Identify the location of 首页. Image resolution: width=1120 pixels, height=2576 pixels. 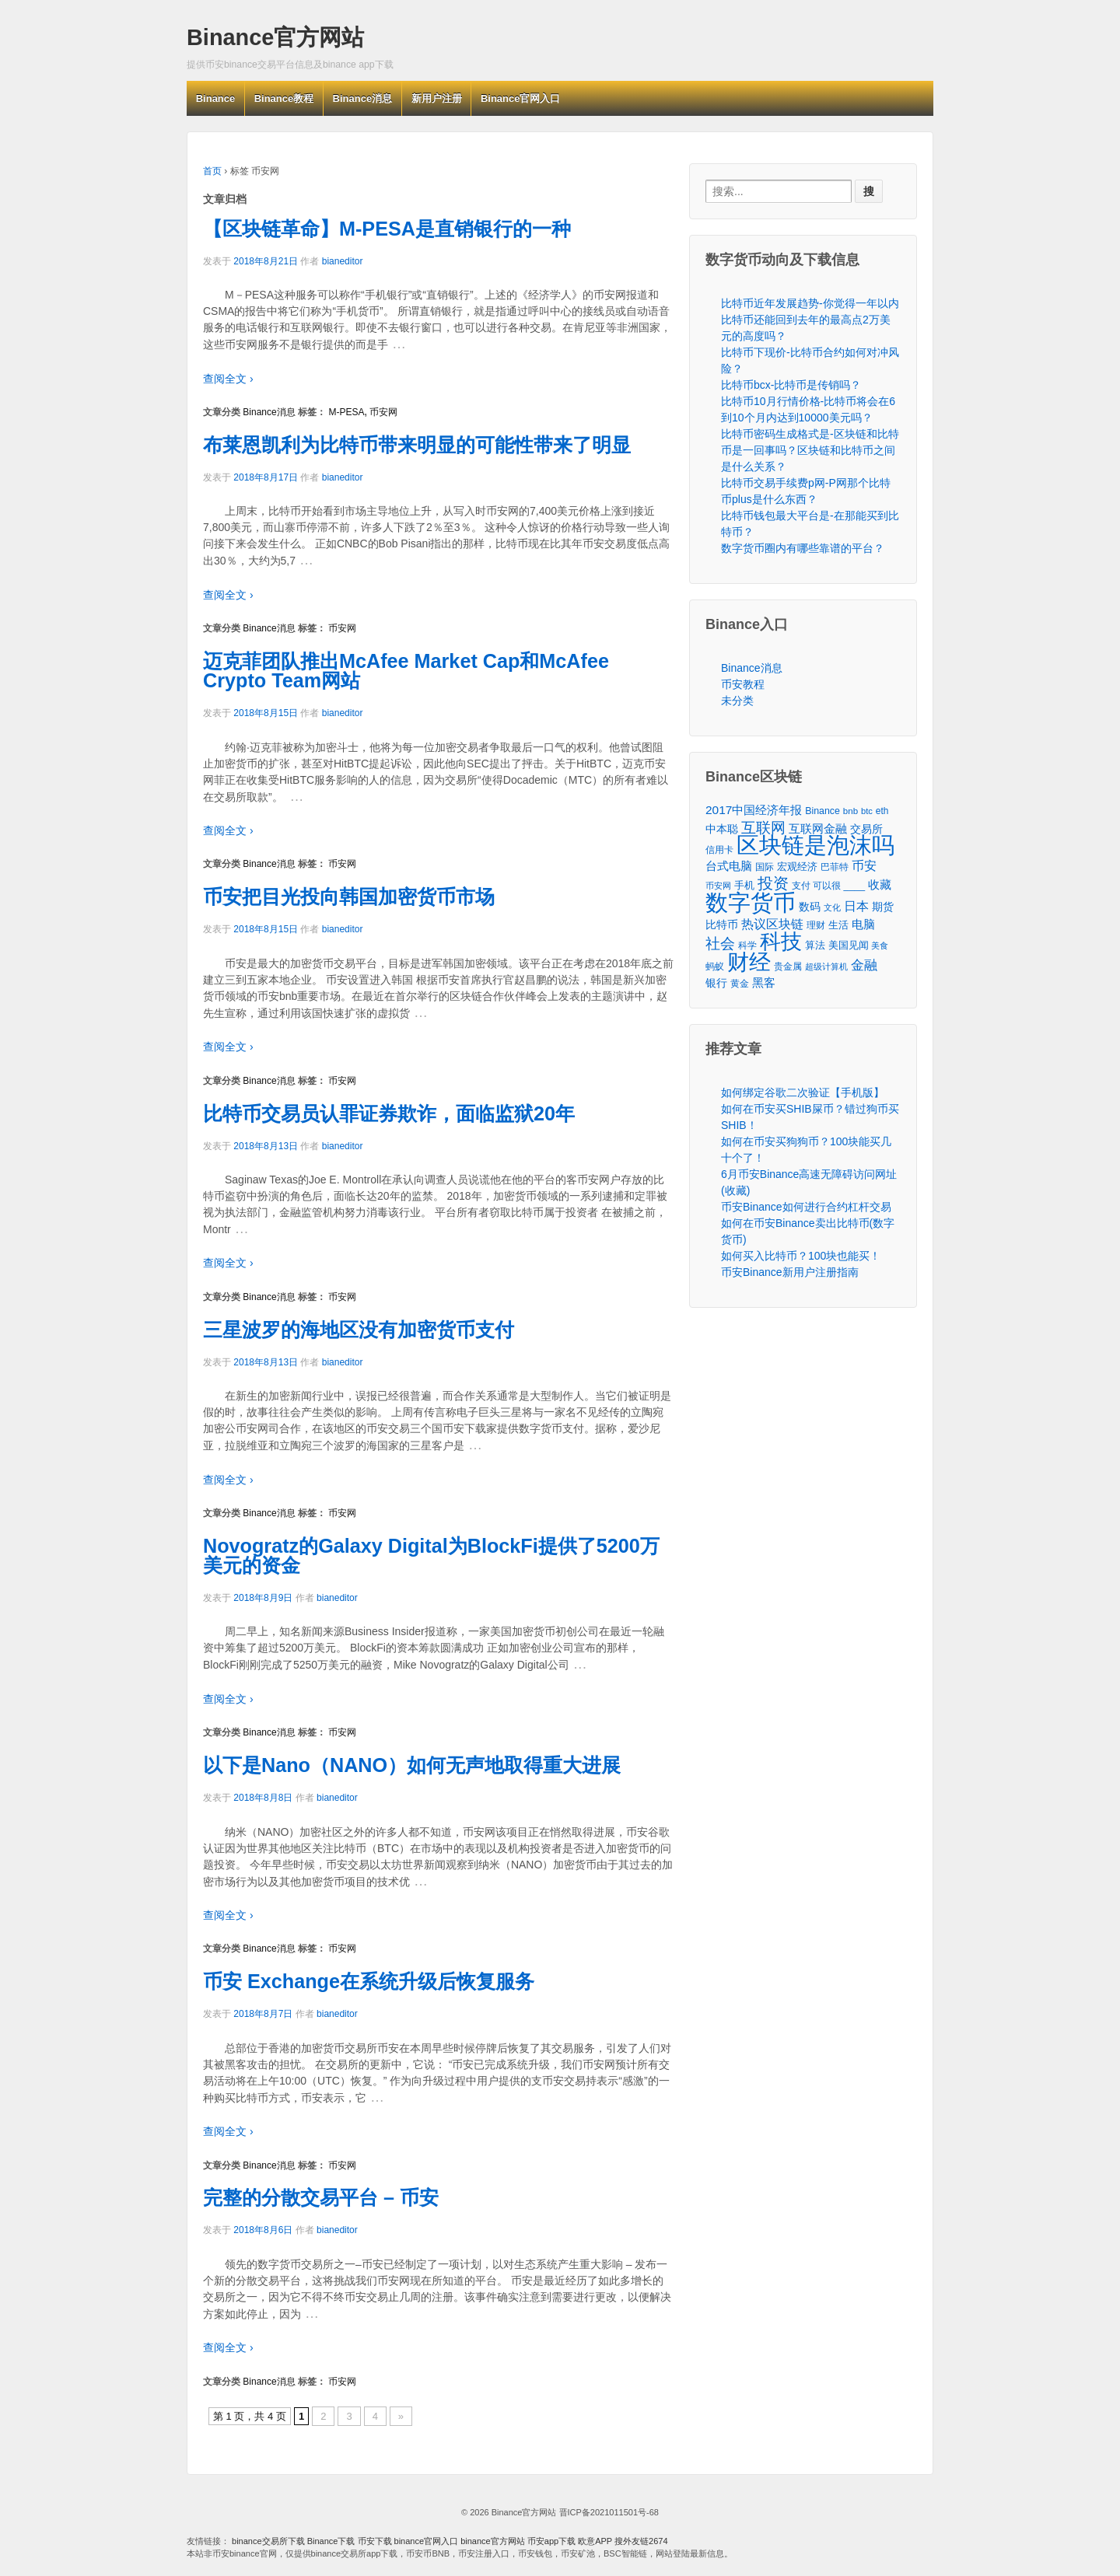
(212, 171).